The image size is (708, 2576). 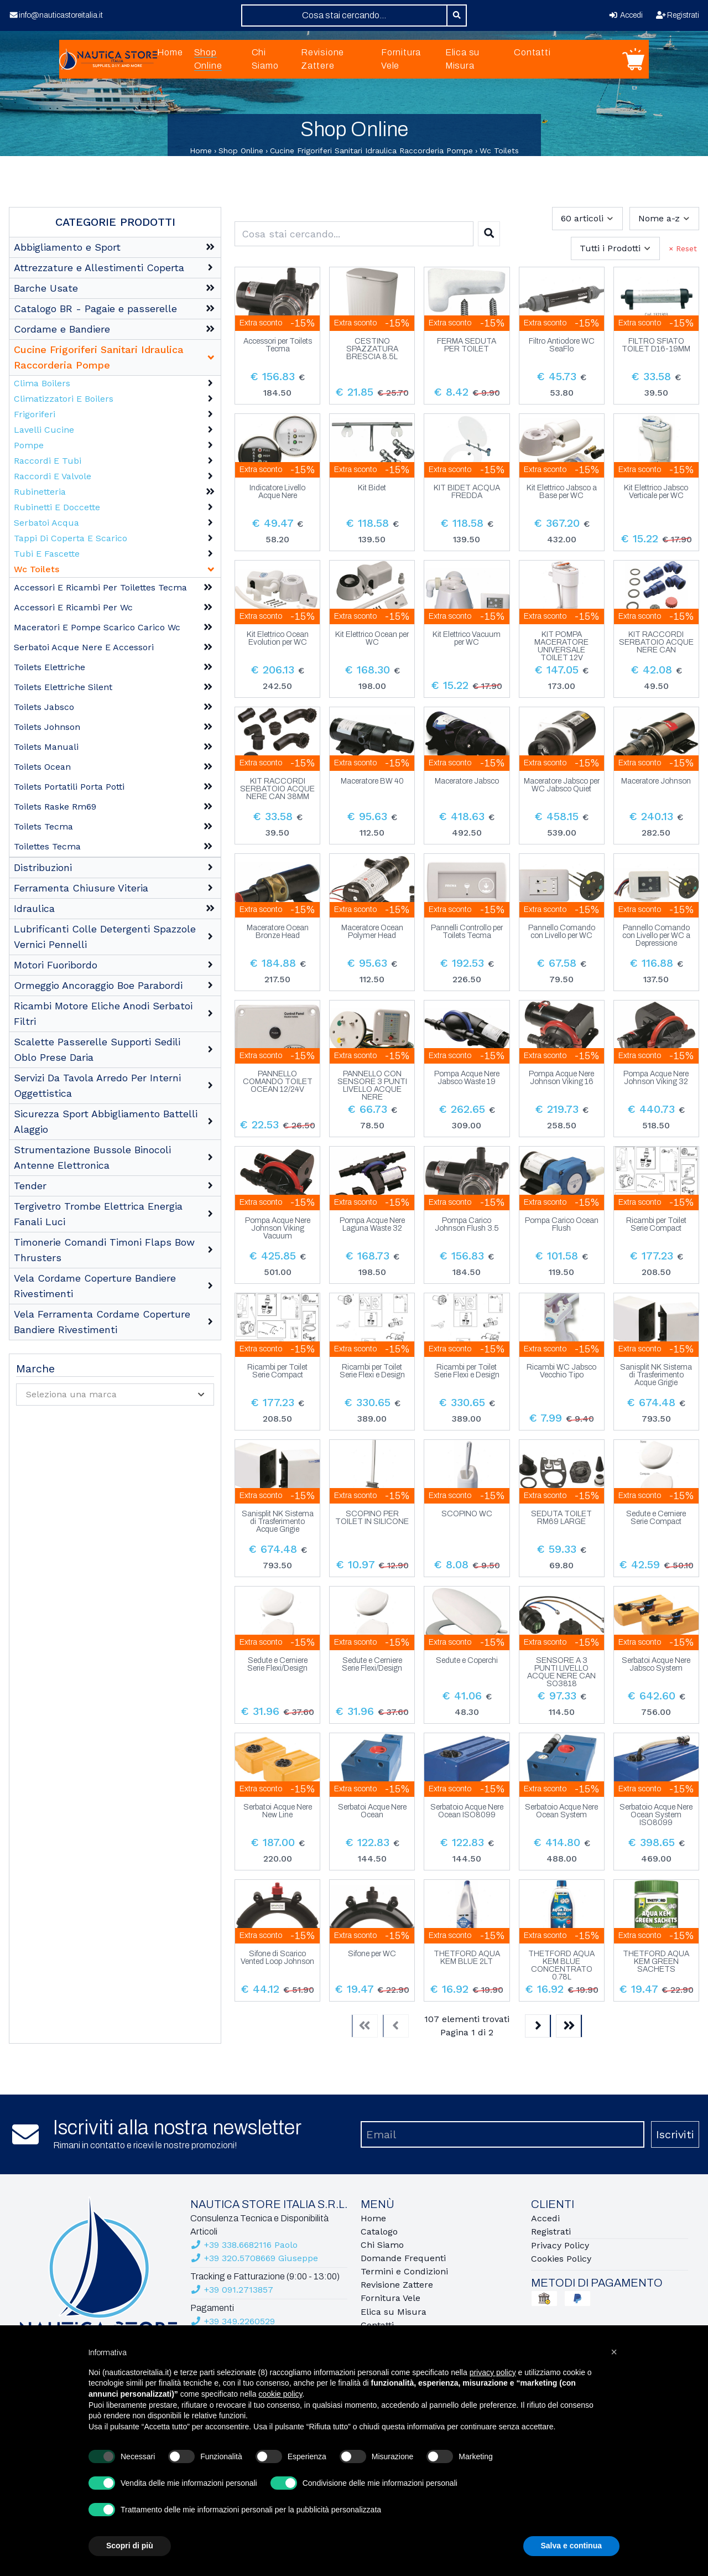 What do you see at coordinates (561, 1371) in the screenshot?
I see `Ricambi WC Jabsco Vecchio Tipo` at bounding box center [561, 1371].